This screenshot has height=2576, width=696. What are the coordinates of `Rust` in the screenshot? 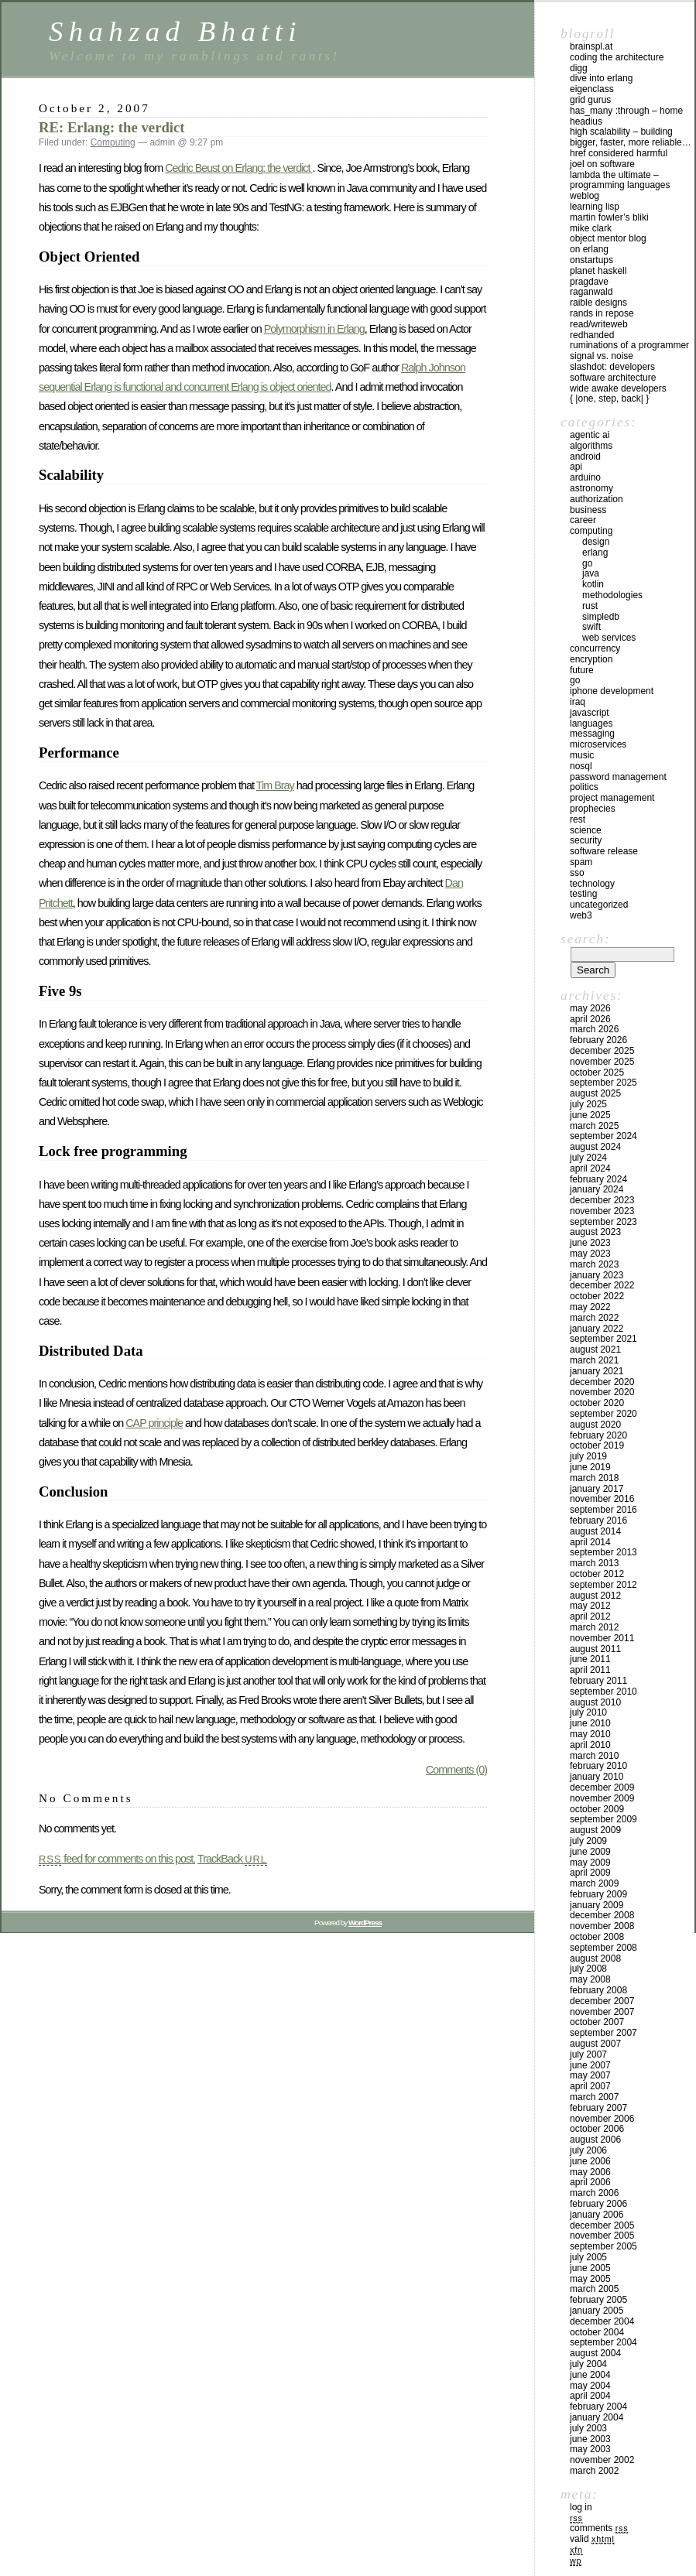 It's located at (590, 605).